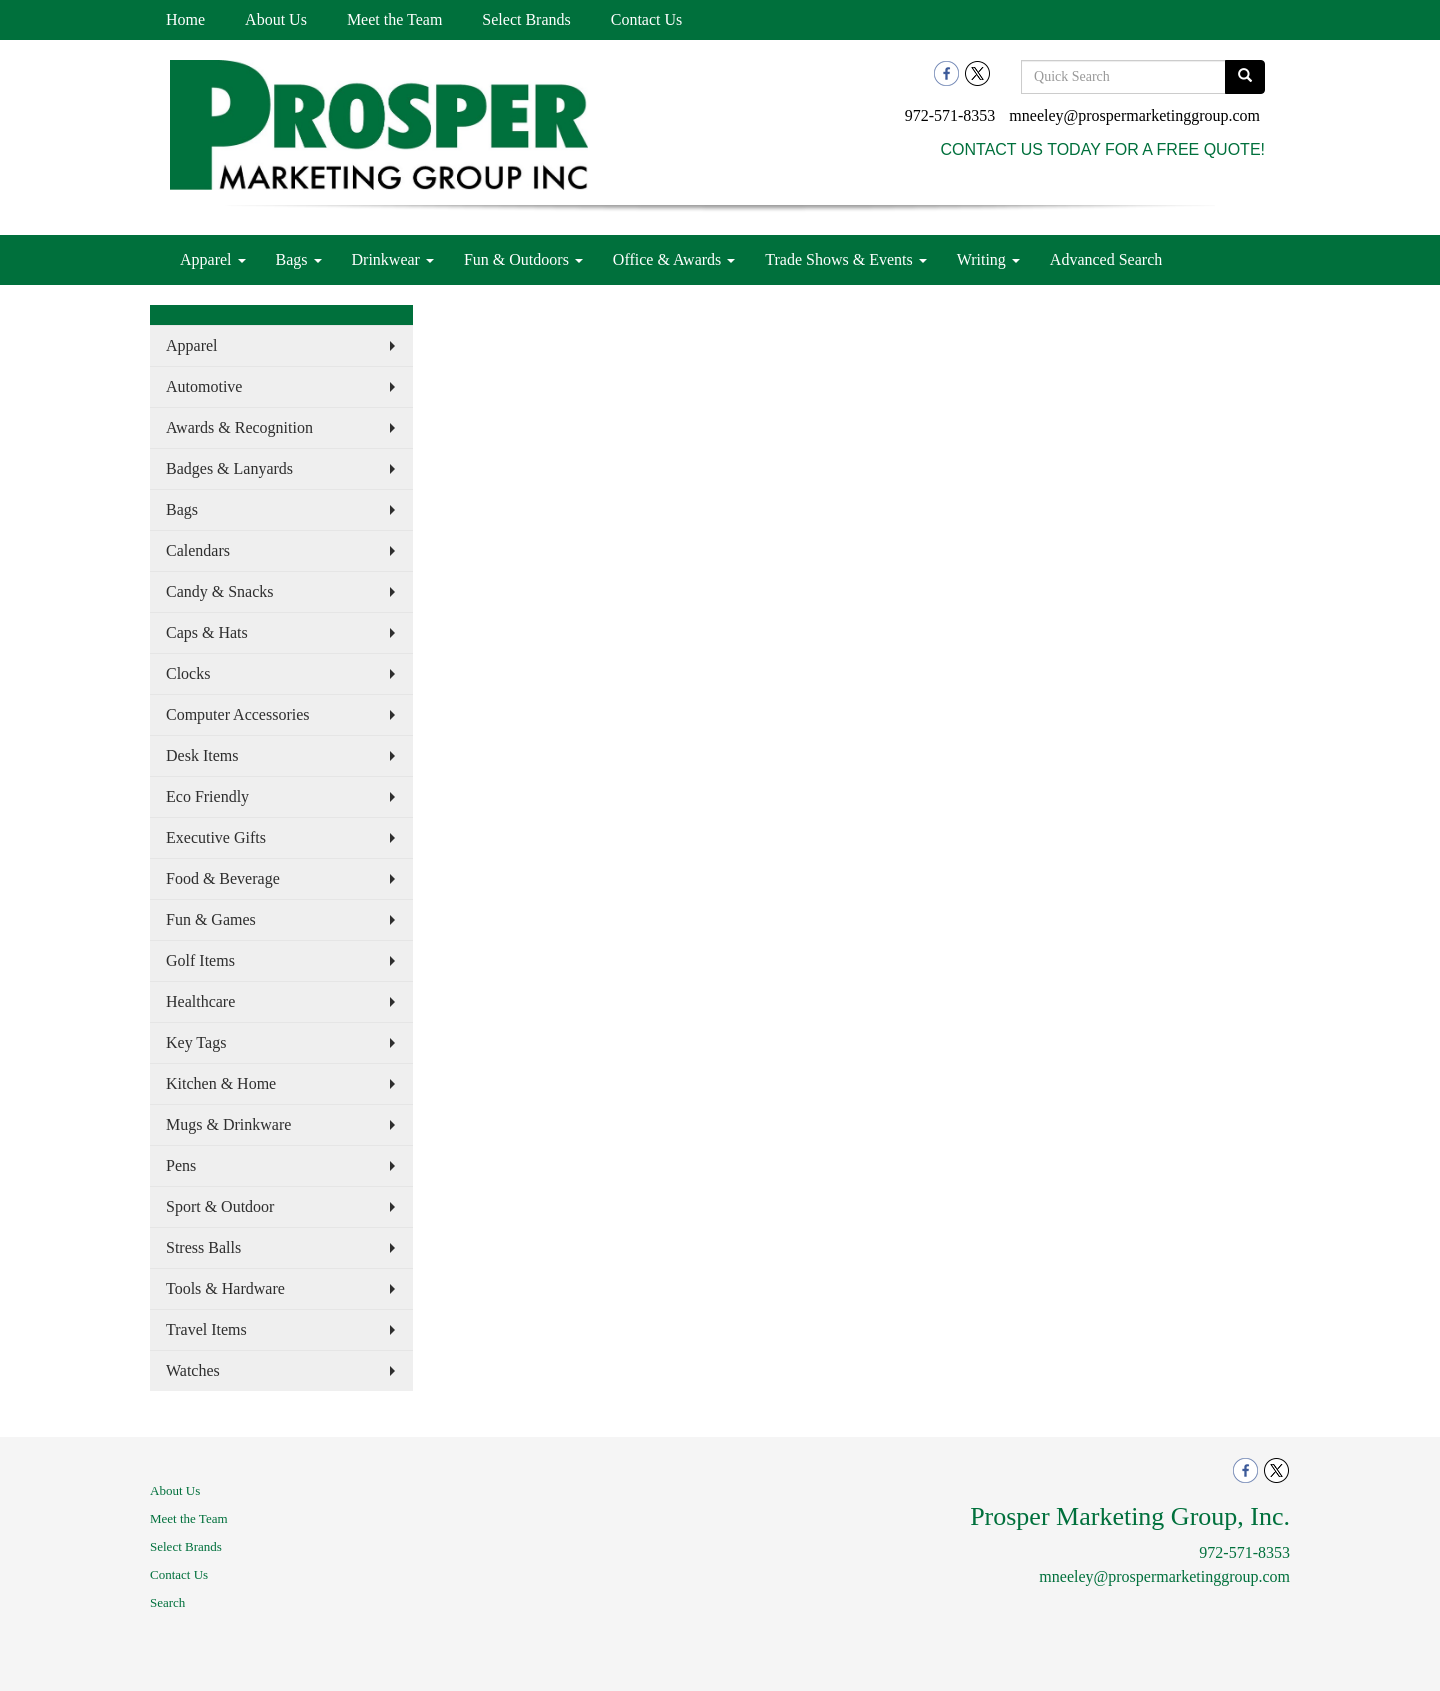 Image resolution: width=1440 pixels, height=1691 pixels. Describe the element at coordinates (206, 1329) in the screenshot. I see `Travel Items` at that location.